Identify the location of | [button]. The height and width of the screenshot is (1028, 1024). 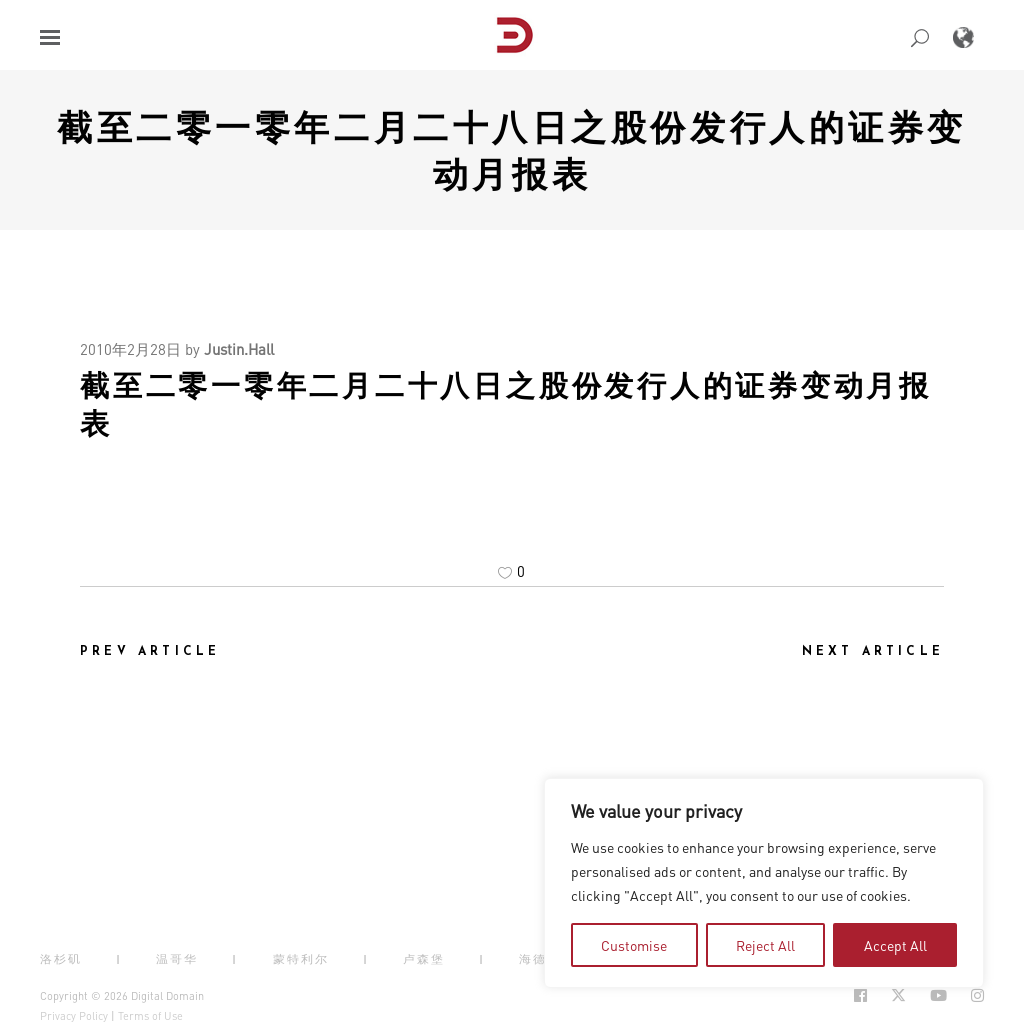
(119, 959).